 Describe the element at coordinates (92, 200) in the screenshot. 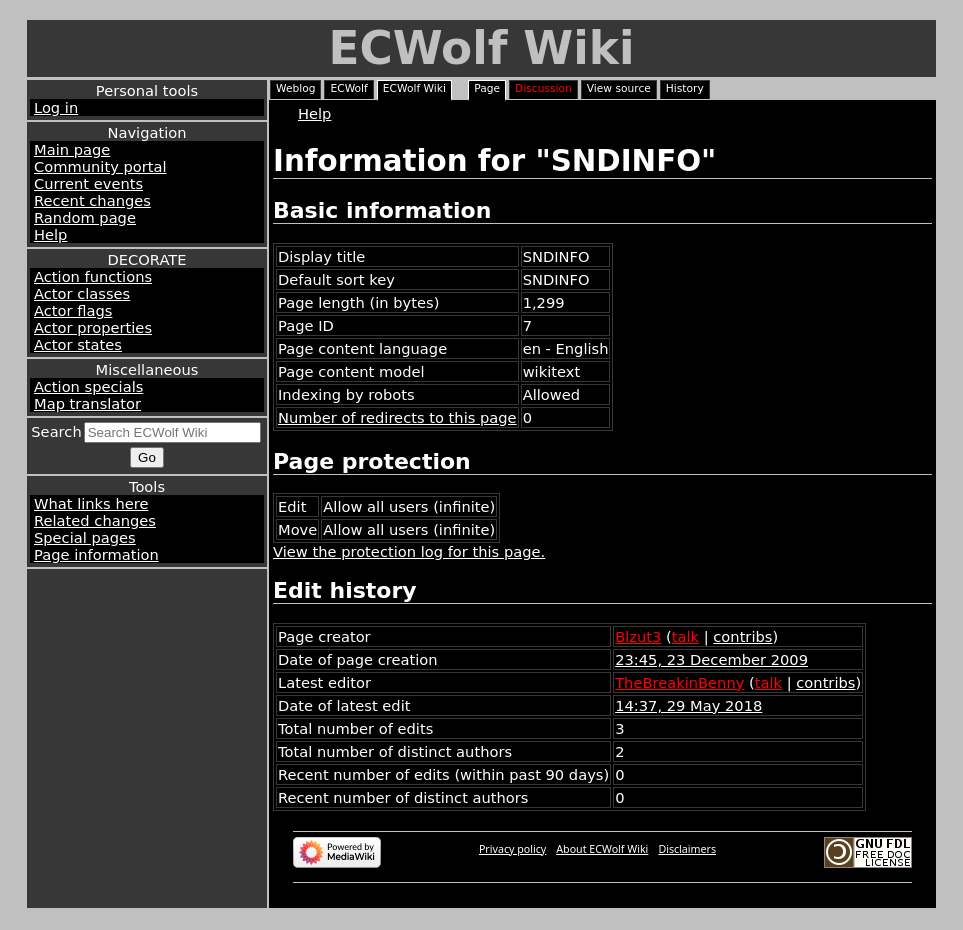

I see `Recent changes` at that location.